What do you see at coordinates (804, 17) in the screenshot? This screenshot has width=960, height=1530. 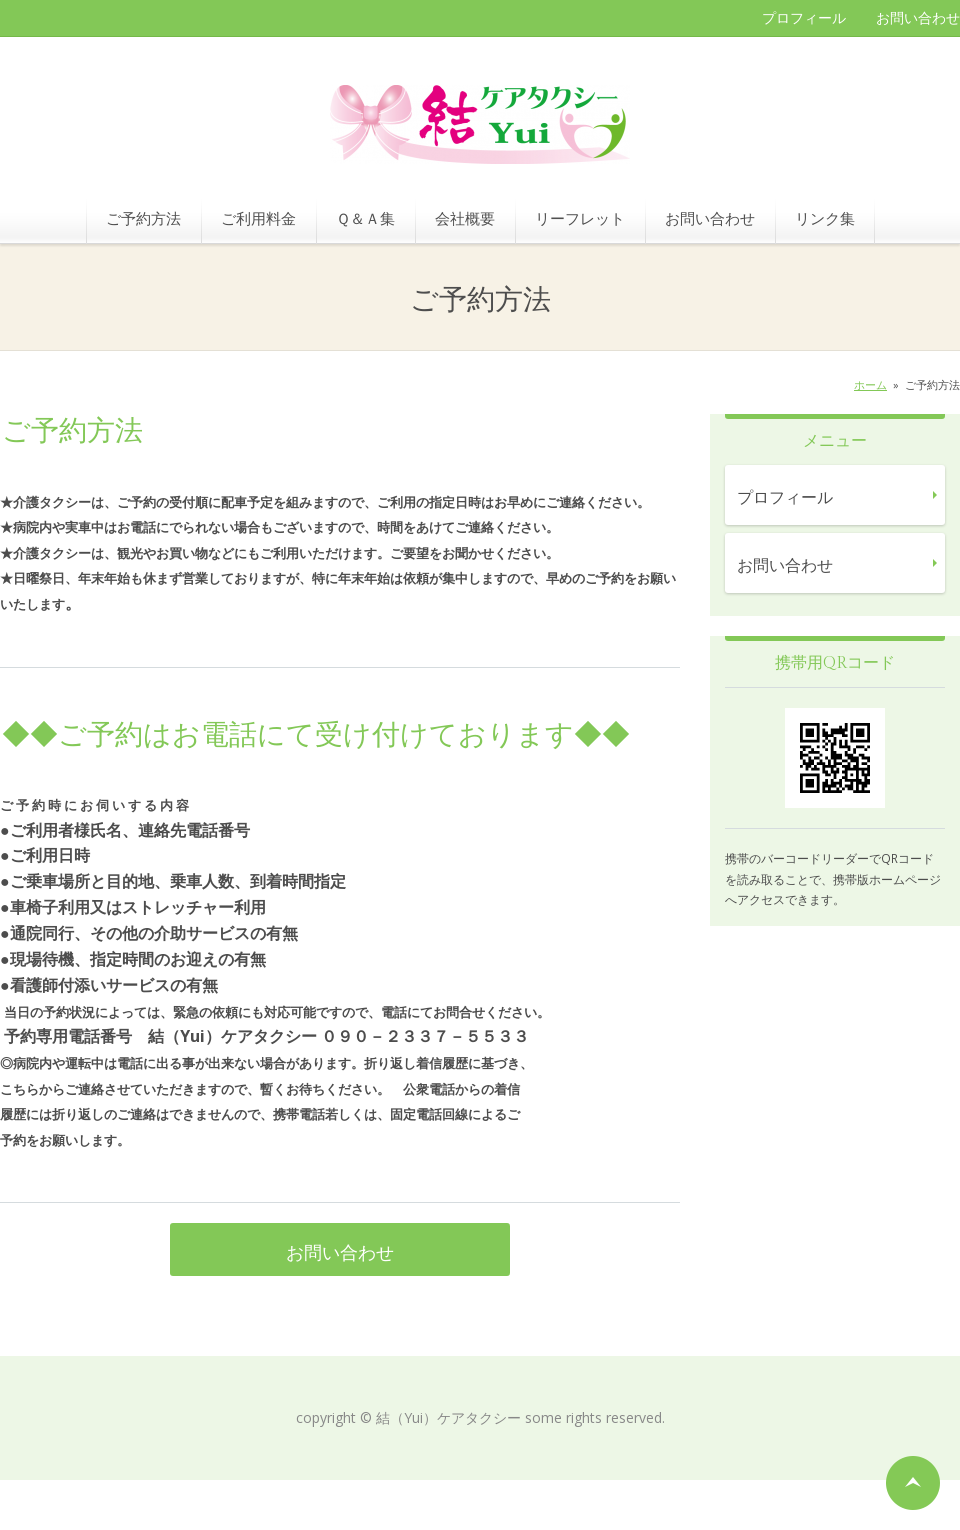 I see `プロフィール` at bounding box center [804, 17].